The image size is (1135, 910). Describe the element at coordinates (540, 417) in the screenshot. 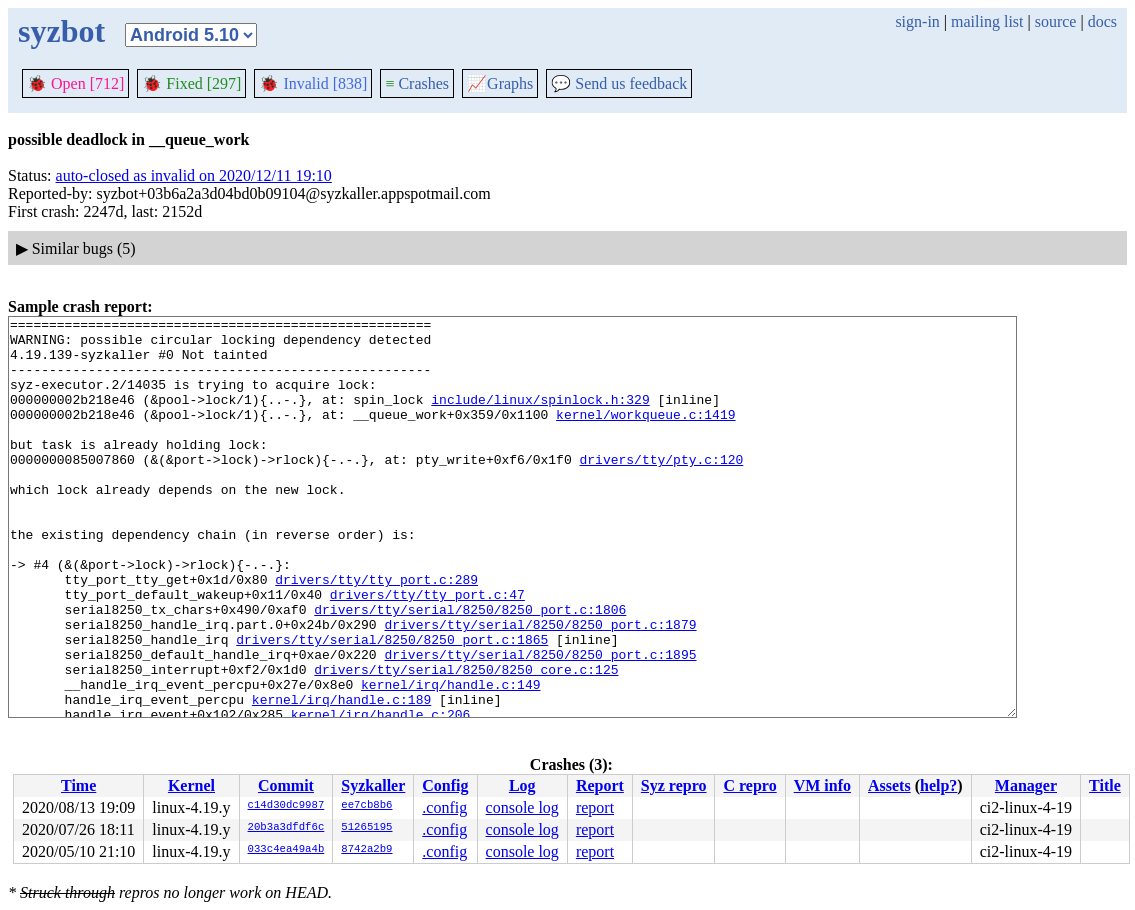

I see `include/linux/spinlock.h:329` at that location.